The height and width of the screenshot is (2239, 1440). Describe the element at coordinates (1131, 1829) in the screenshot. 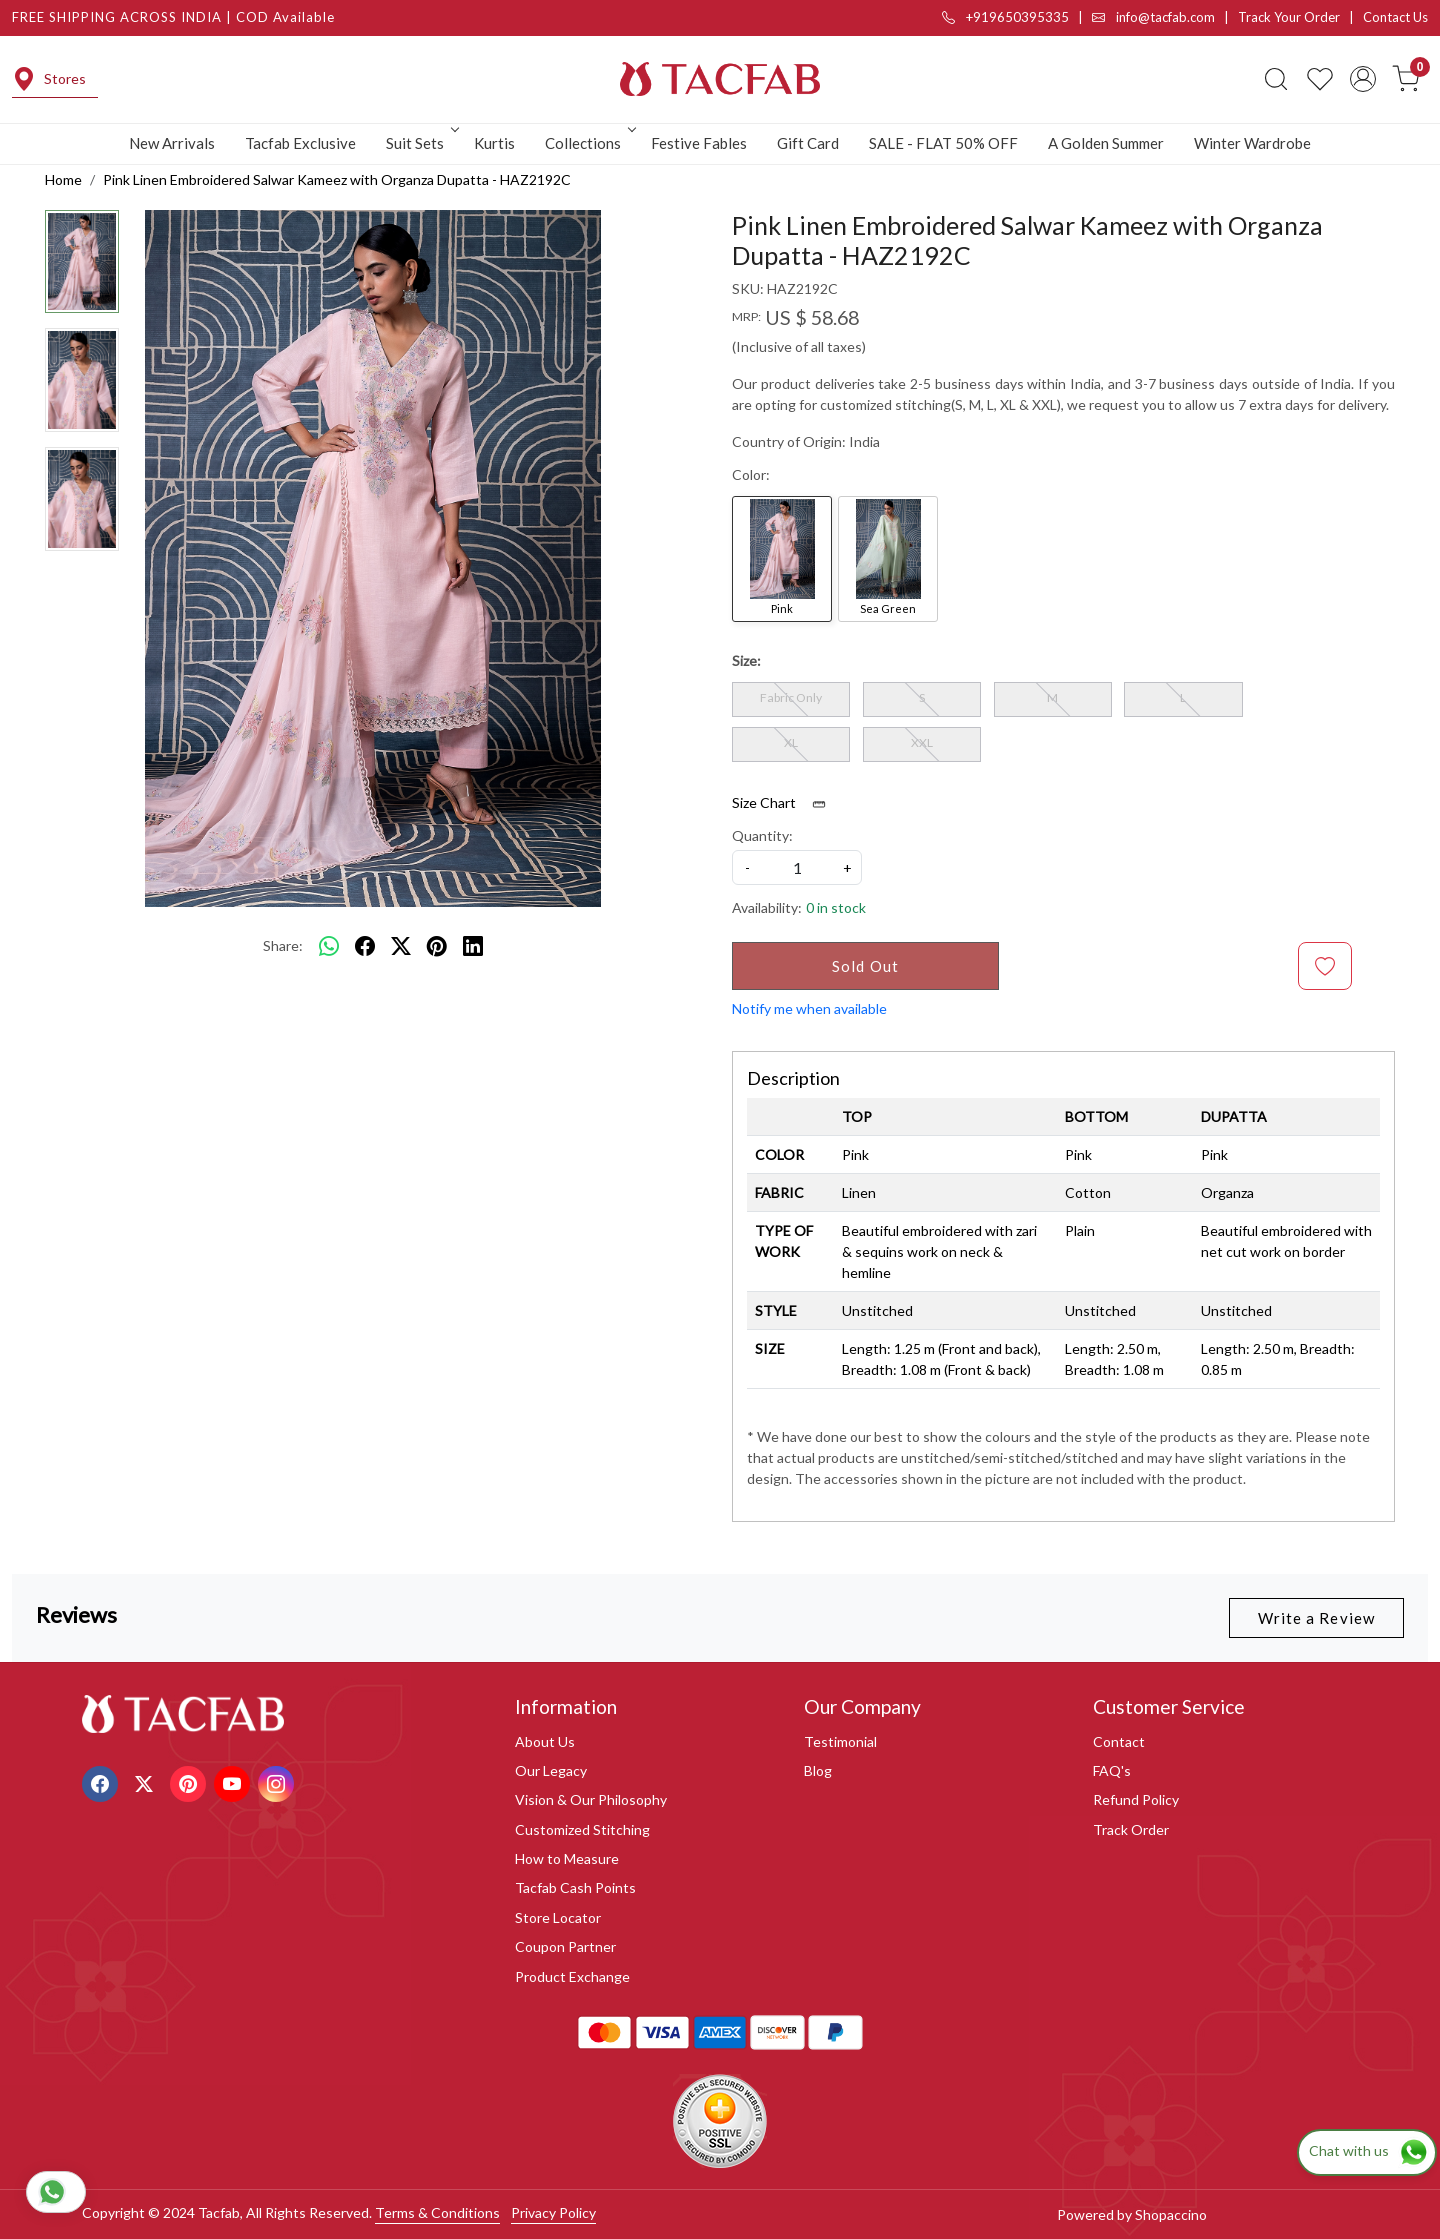

I see `Track Order` at that location.